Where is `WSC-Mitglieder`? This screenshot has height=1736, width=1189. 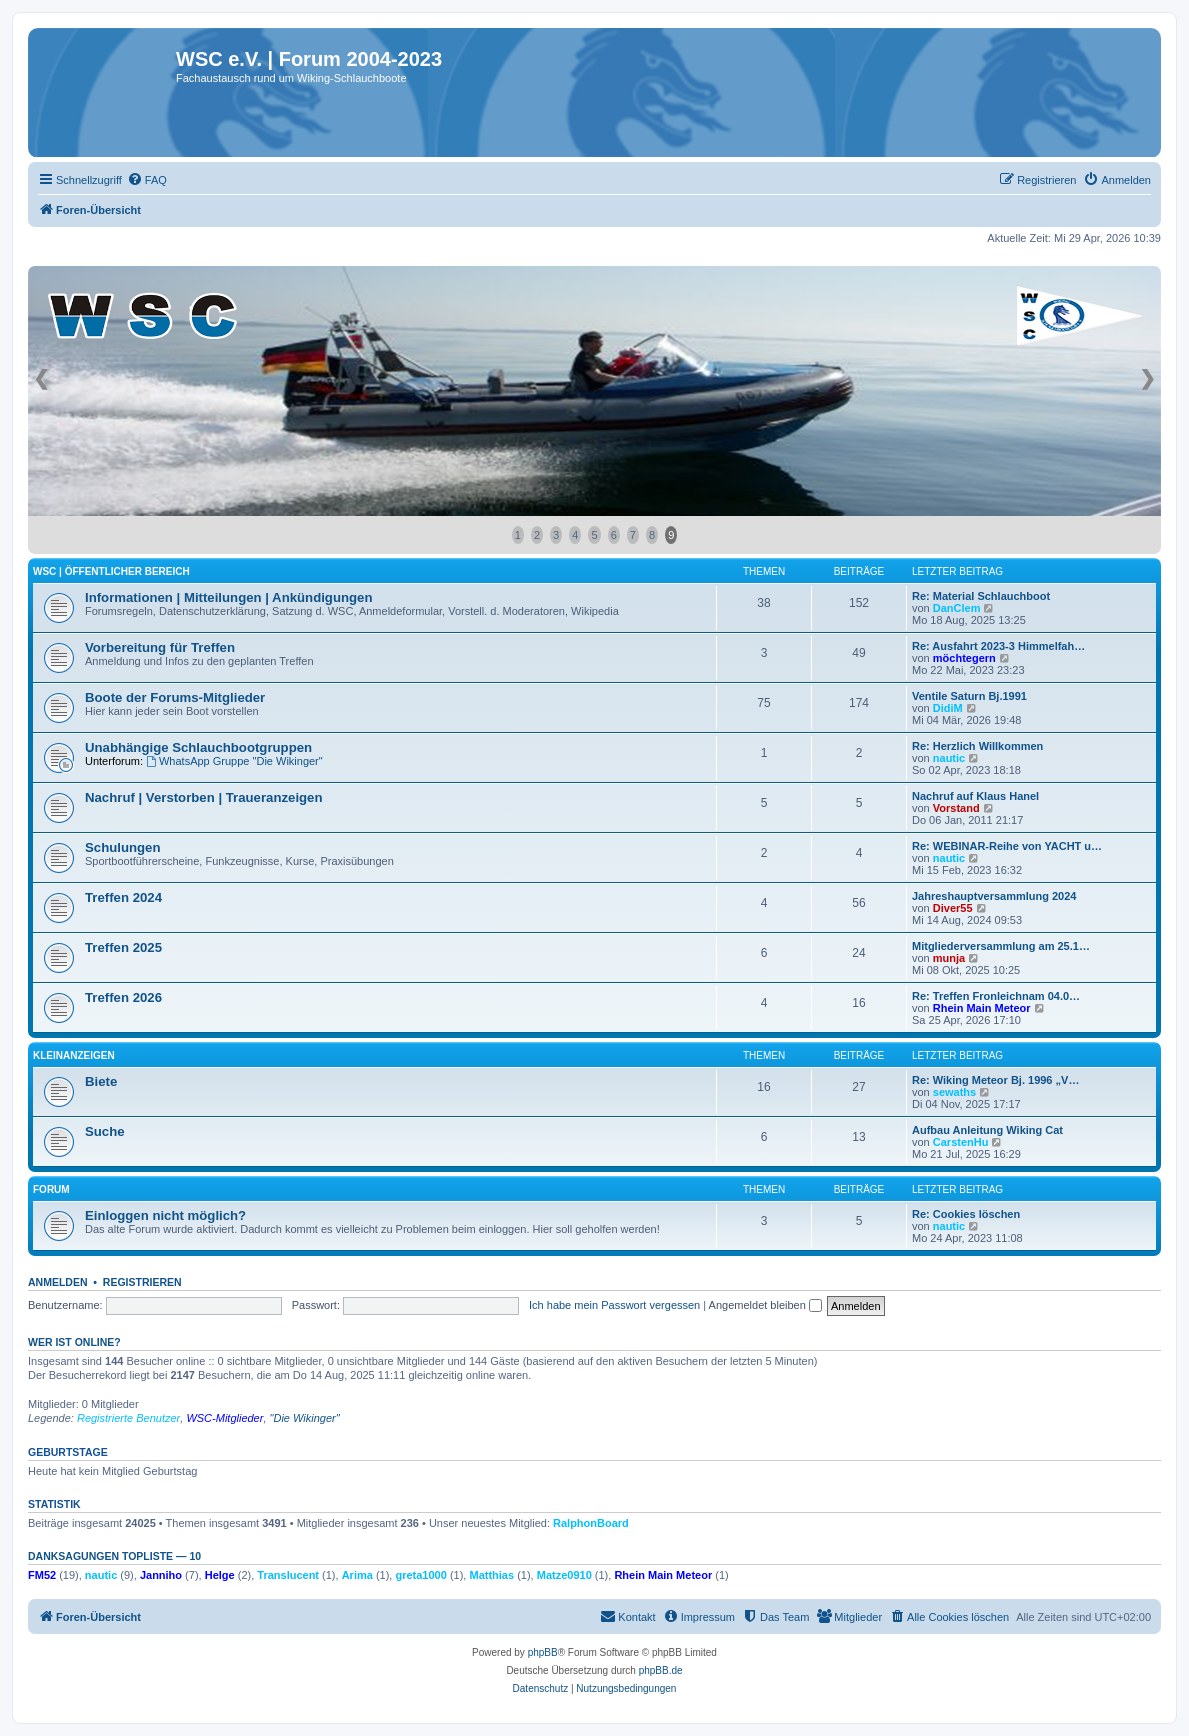 WSC-Mitglieder is located at coordinates (224, 1418).